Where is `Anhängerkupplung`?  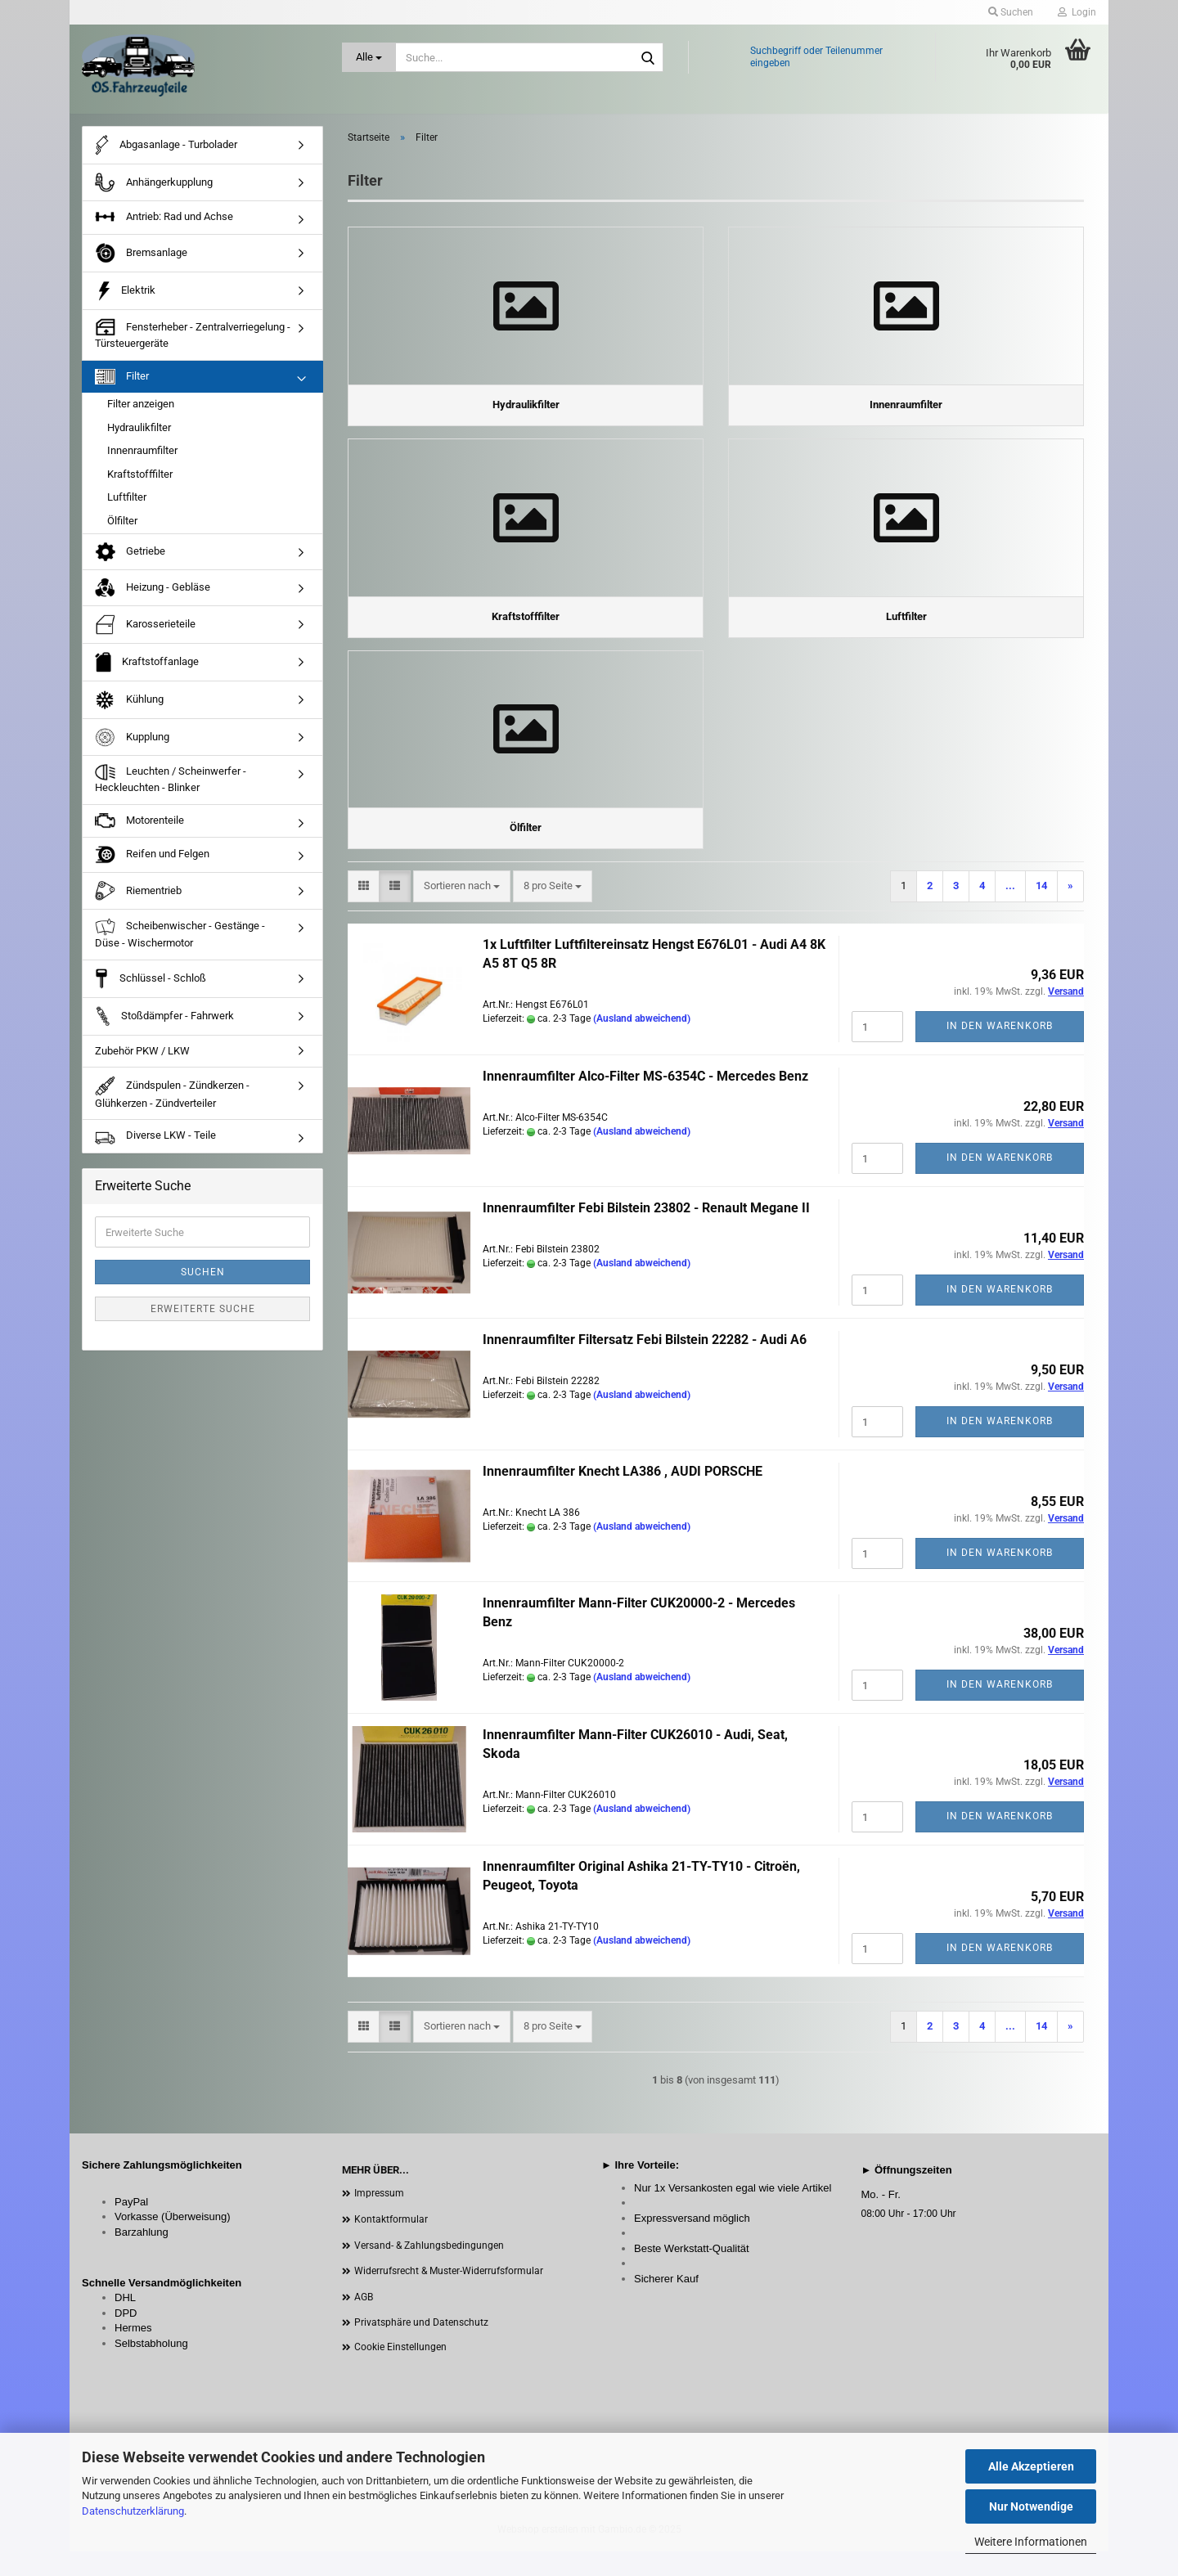 Anhängerkupplung is located at coordinates (154, 192).